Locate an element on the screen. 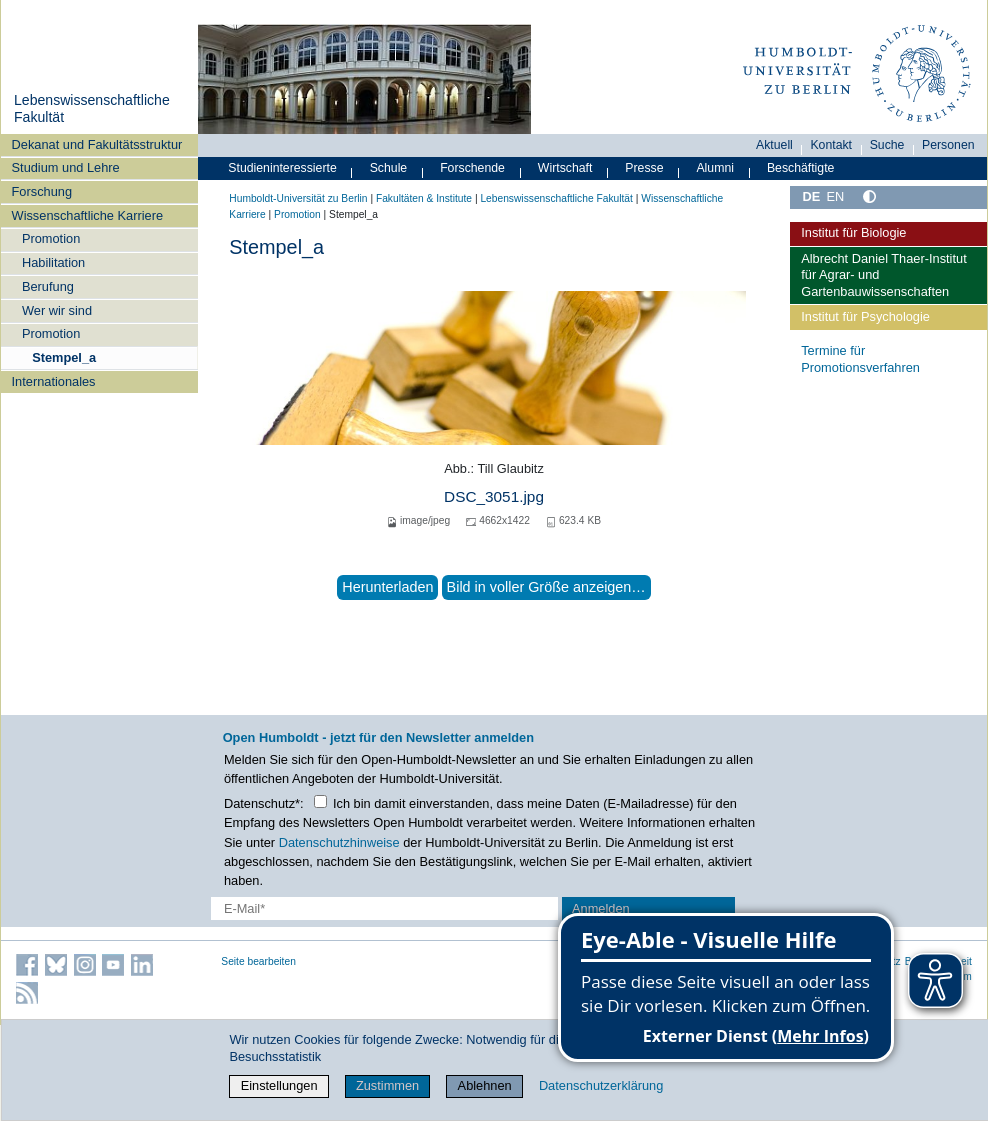 The height and width of the screenshot is (1121, 988). Internationales is located at coordinates (54, 381).